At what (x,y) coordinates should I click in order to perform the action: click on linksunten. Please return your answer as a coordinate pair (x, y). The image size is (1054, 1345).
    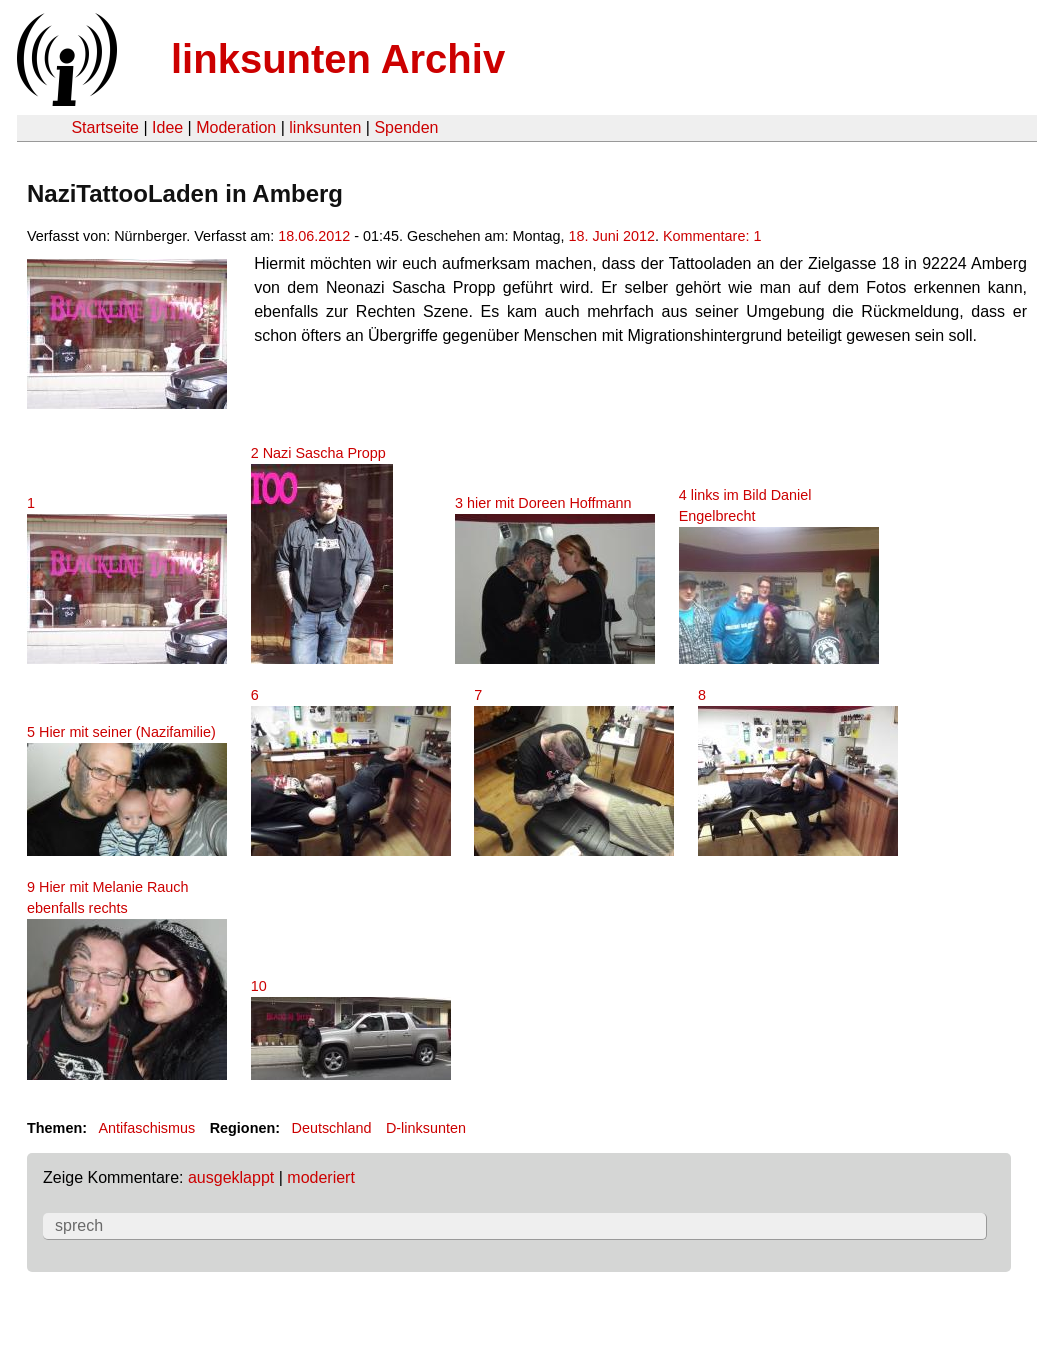
    Looking at the image, I should click on (325, 127).